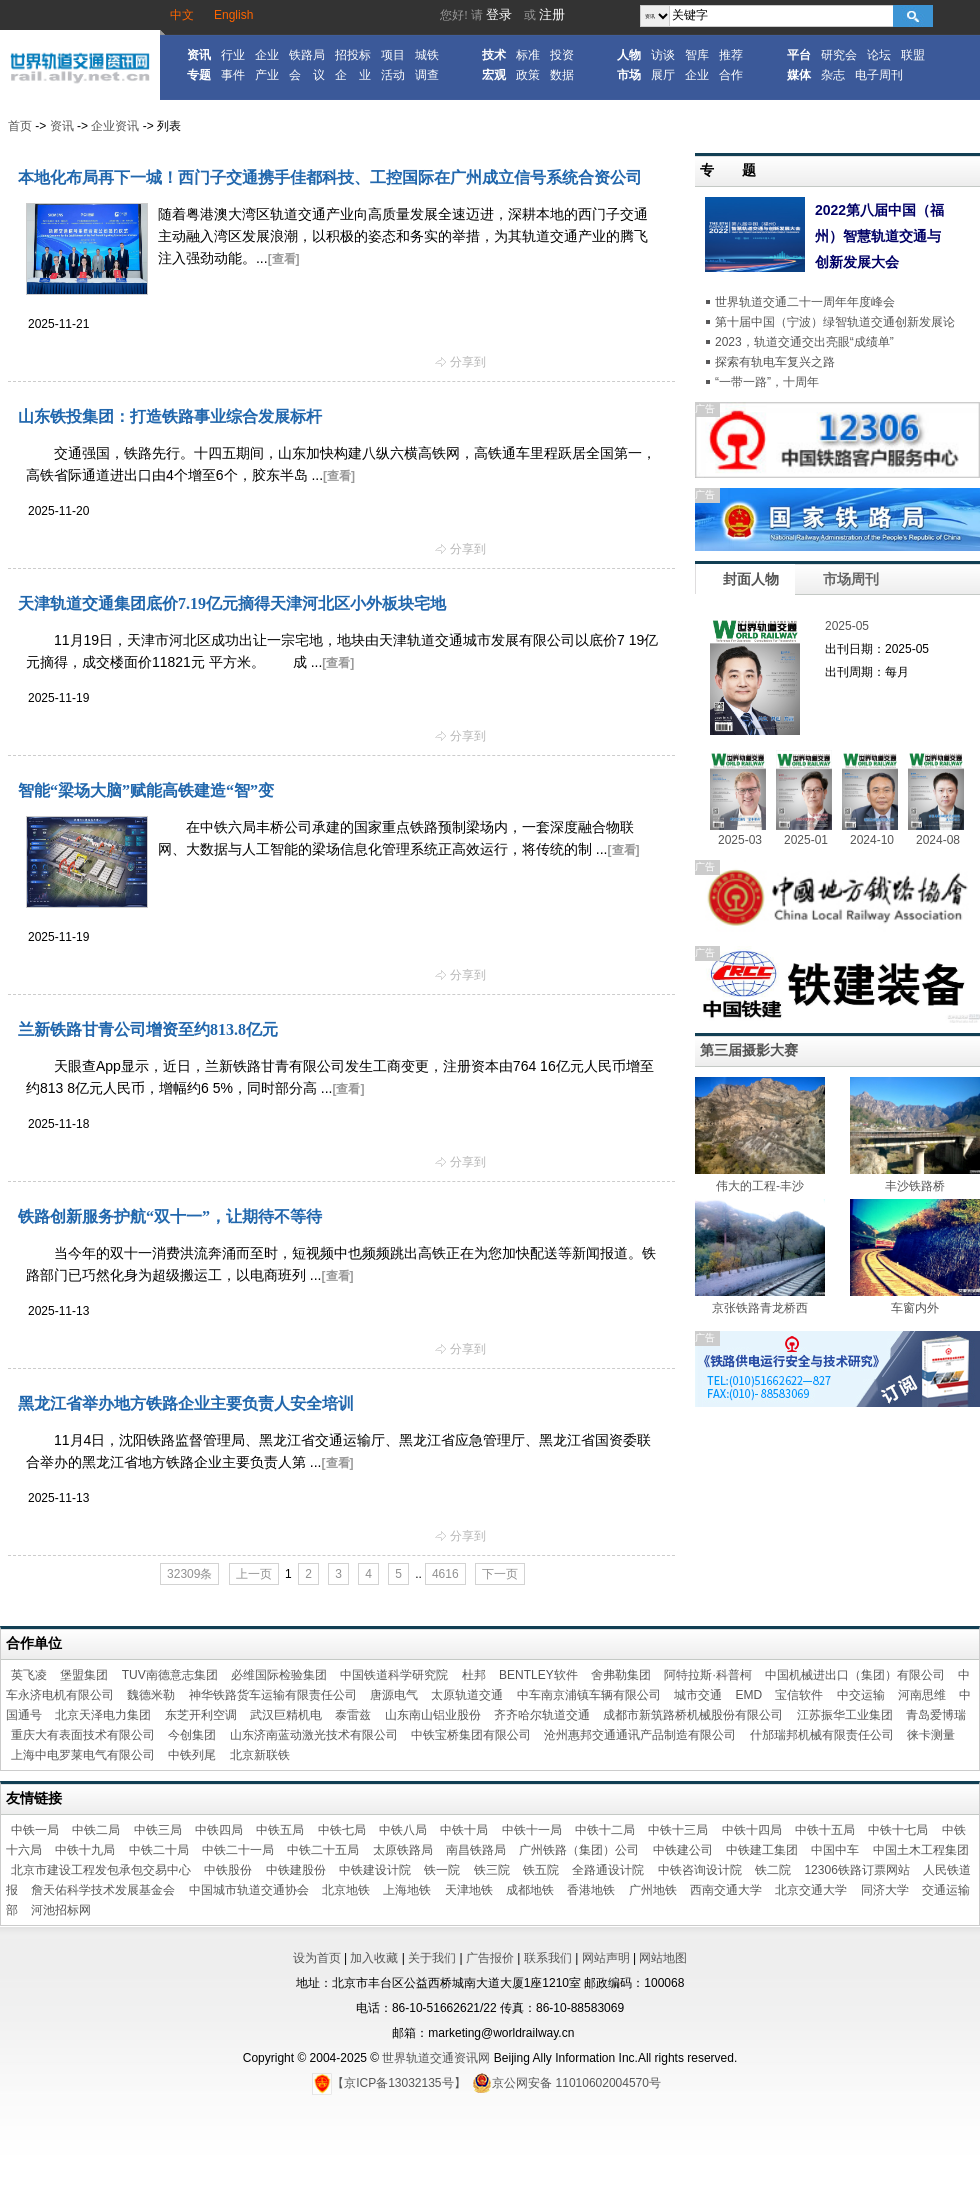  Describe the element at coordinates (375, 1870) in the screenshot. I see `中铁建设计院` at that location.